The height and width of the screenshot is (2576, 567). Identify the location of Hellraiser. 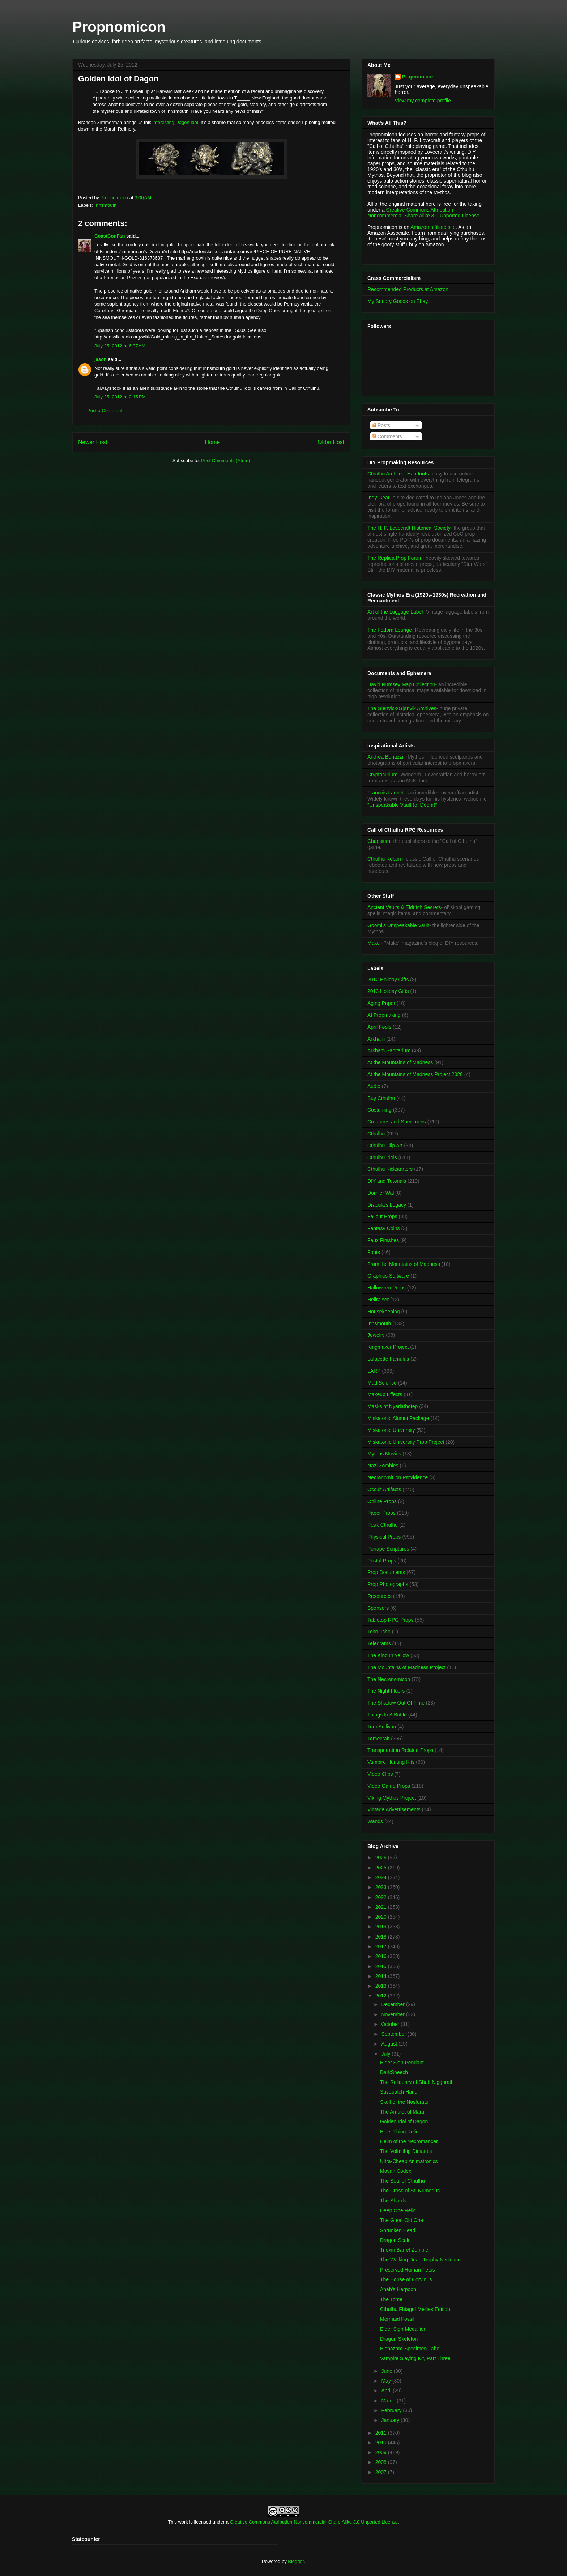
(378, 1299).